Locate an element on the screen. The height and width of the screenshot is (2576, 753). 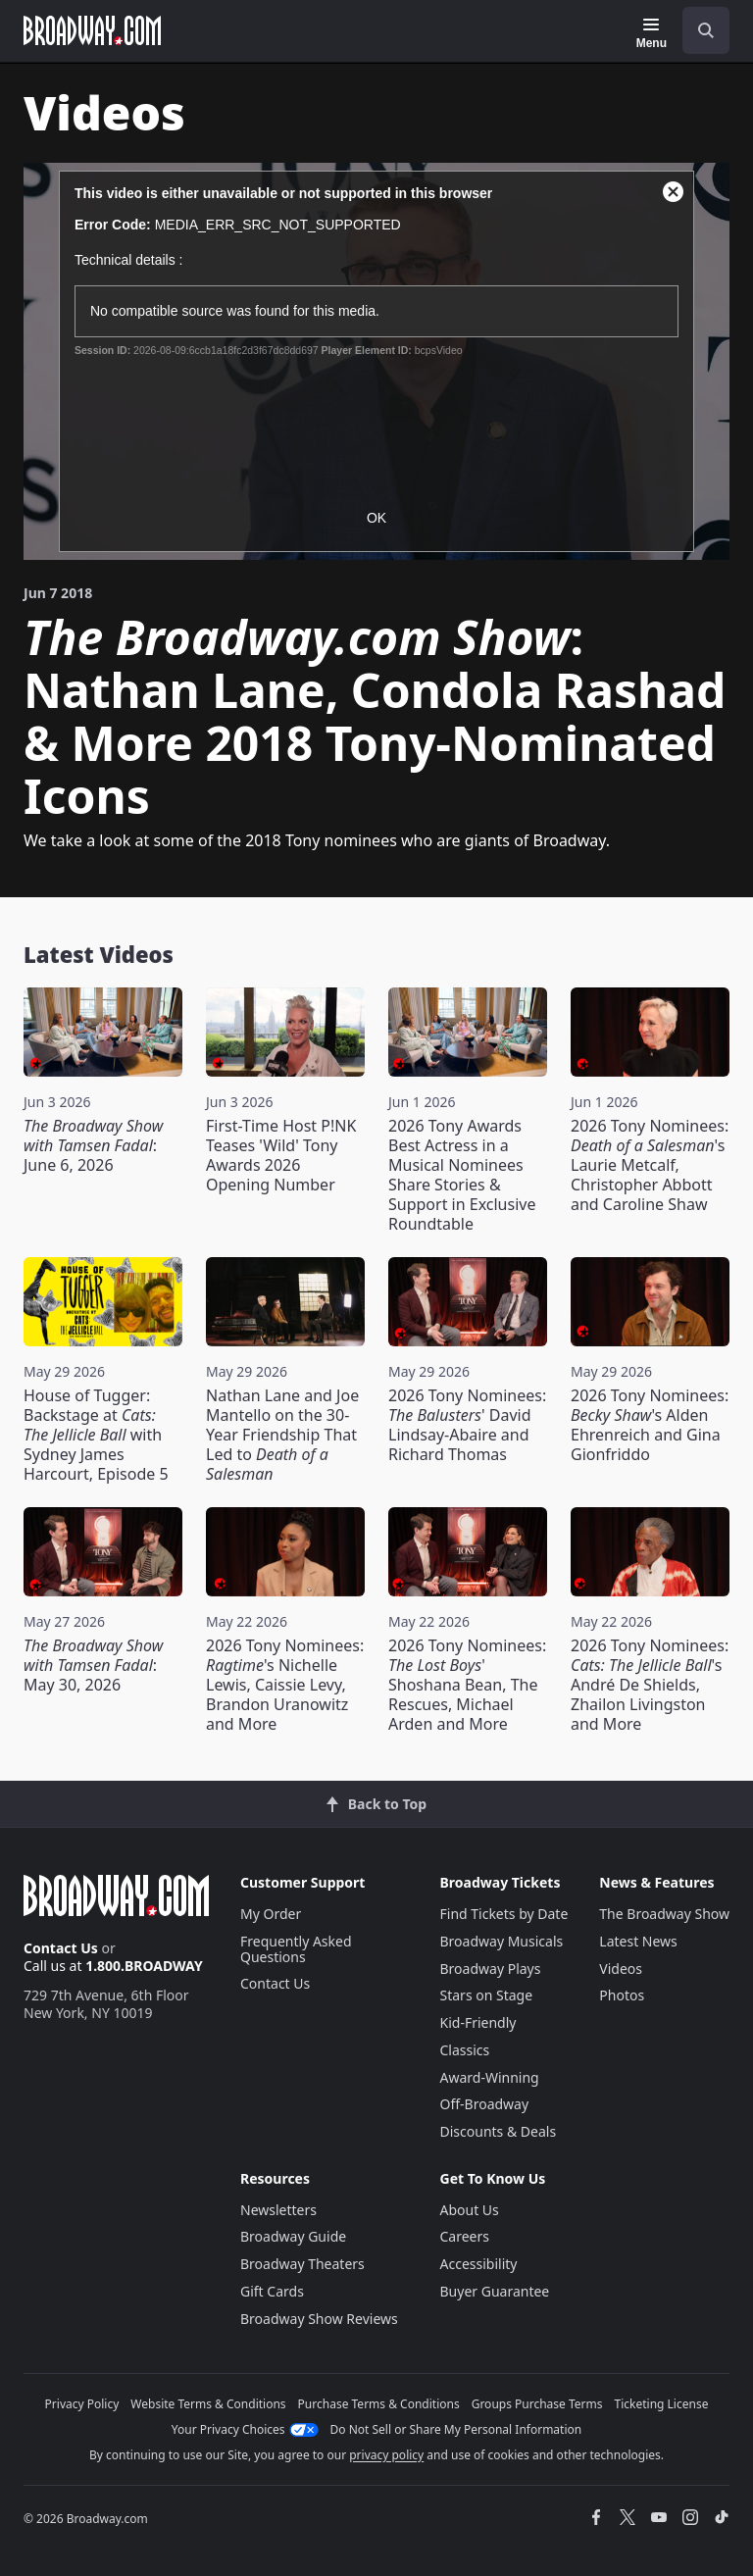
2026 Tony Awards Best Actress in a Musical Nominees Share Stories & Support in Exclusive Roundtable is located at coordinates (461, 1175).